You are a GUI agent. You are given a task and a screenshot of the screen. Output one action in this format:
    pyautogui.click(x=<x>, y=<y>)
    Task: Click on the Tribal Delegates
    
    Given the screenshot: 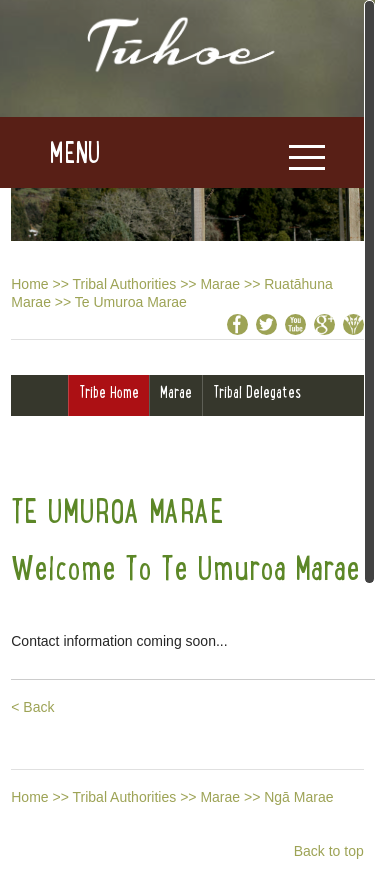 What is the action you would take?
    pyautogui.click(x=257, y=392)
    